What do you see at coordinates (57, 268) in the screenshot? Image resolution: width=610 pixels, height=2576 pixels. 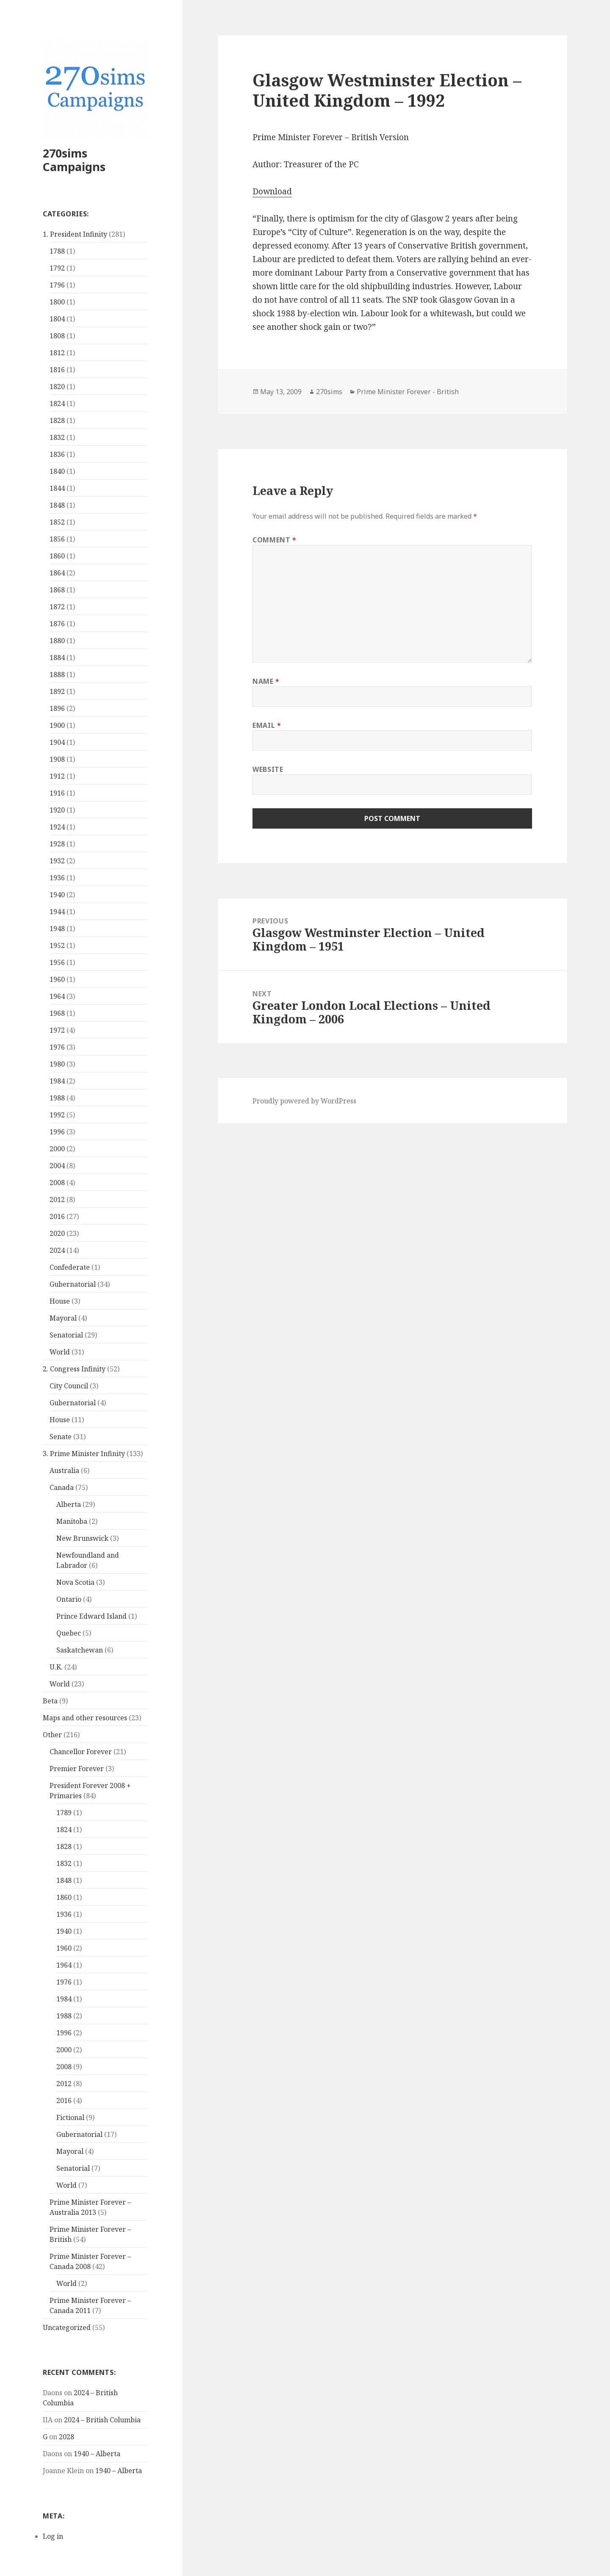 I see `1792` at bounding box center [57, 268].